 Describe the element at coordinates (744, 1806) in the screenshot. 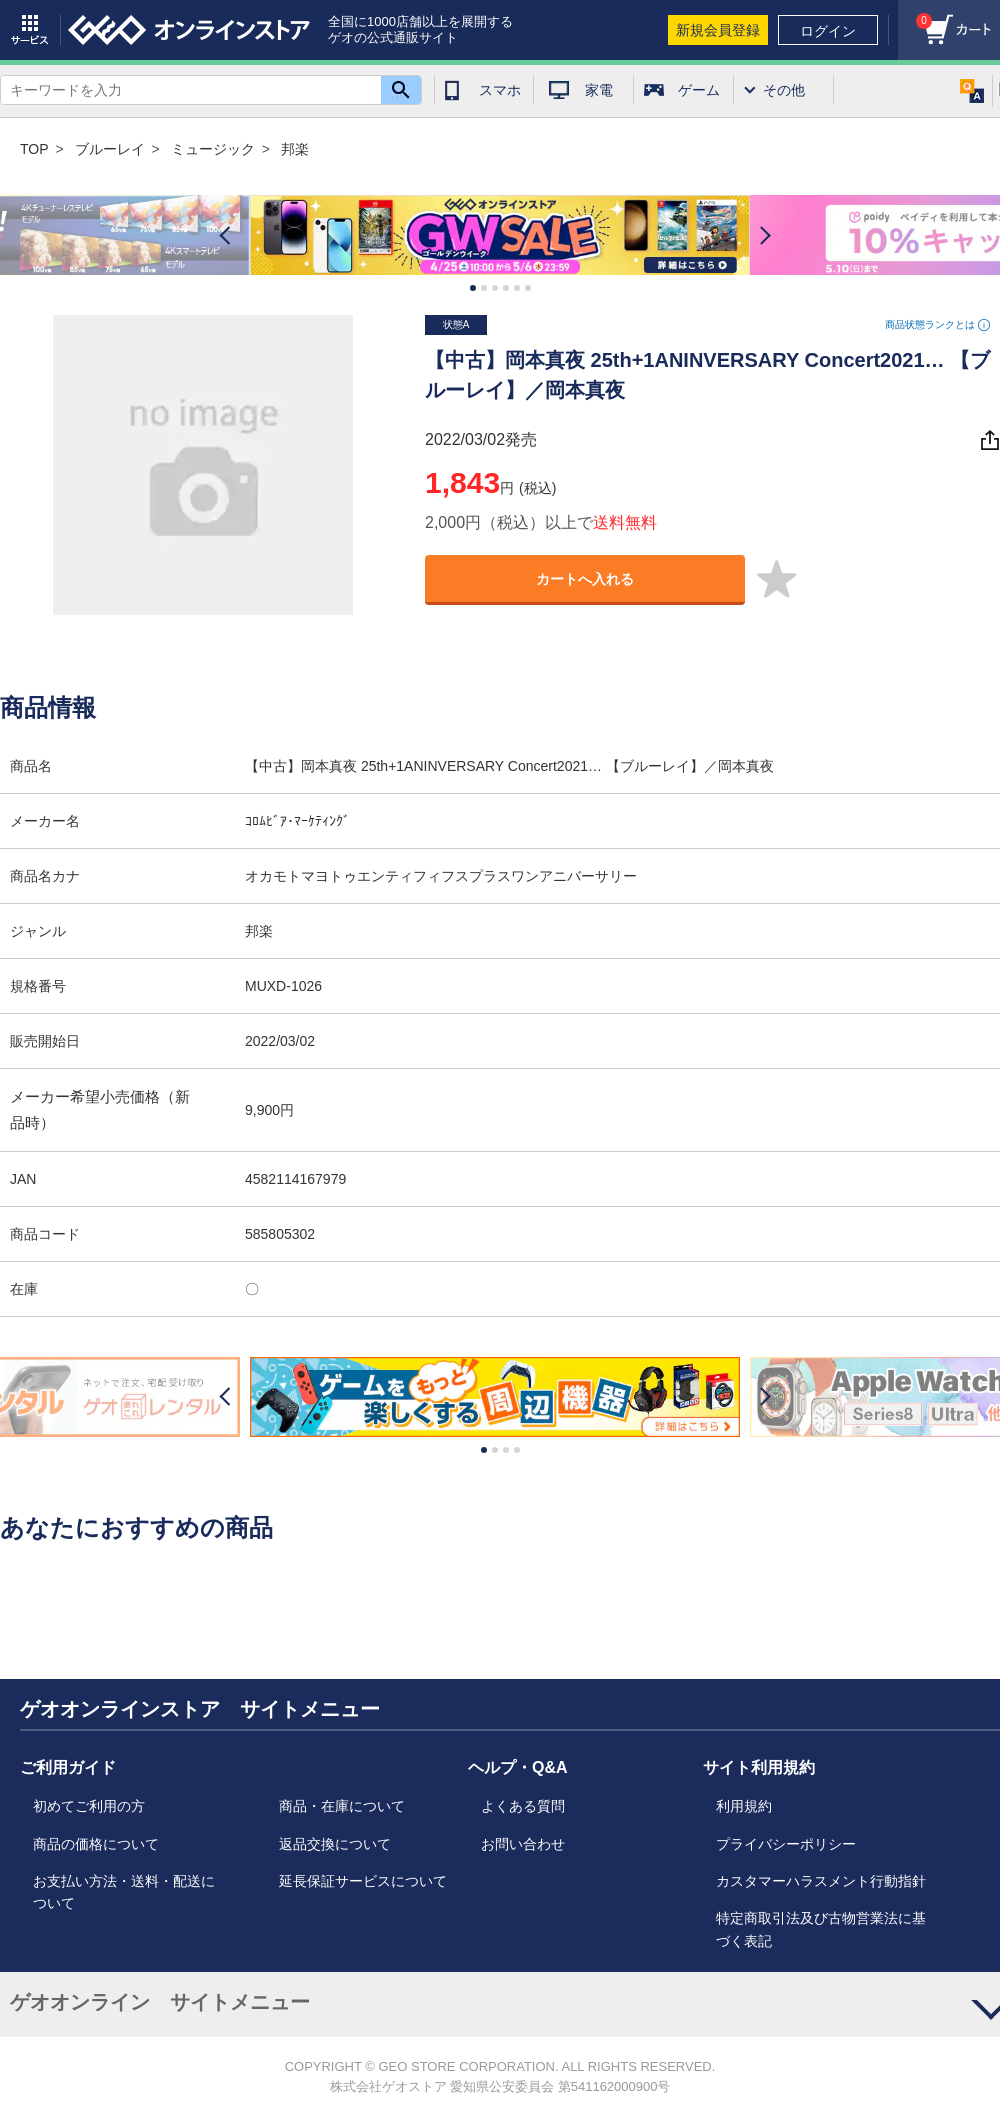

I see `利用規約` at that location.